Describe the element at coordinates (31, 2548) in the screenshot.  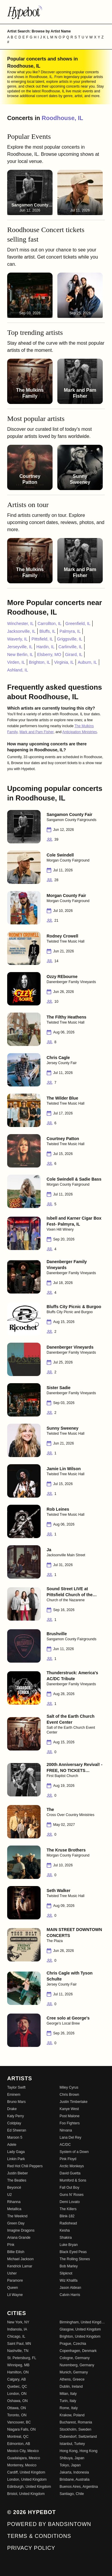
I see `Privacy Policy` at that location.